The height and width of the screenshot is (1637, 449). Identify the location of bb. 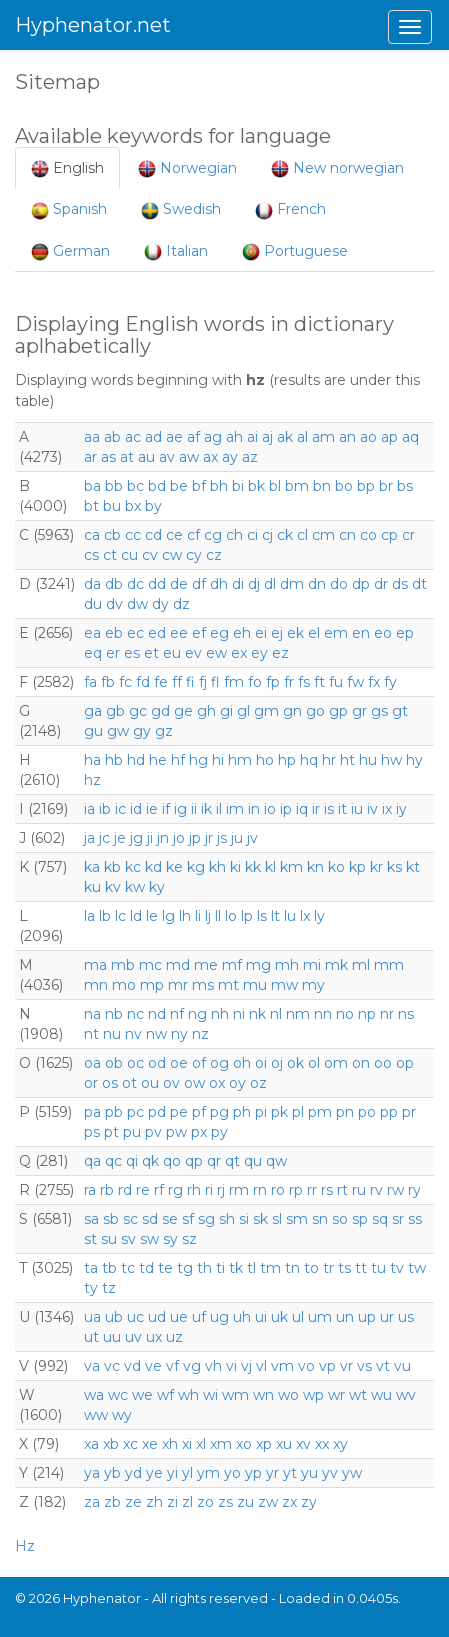
(114, 486).